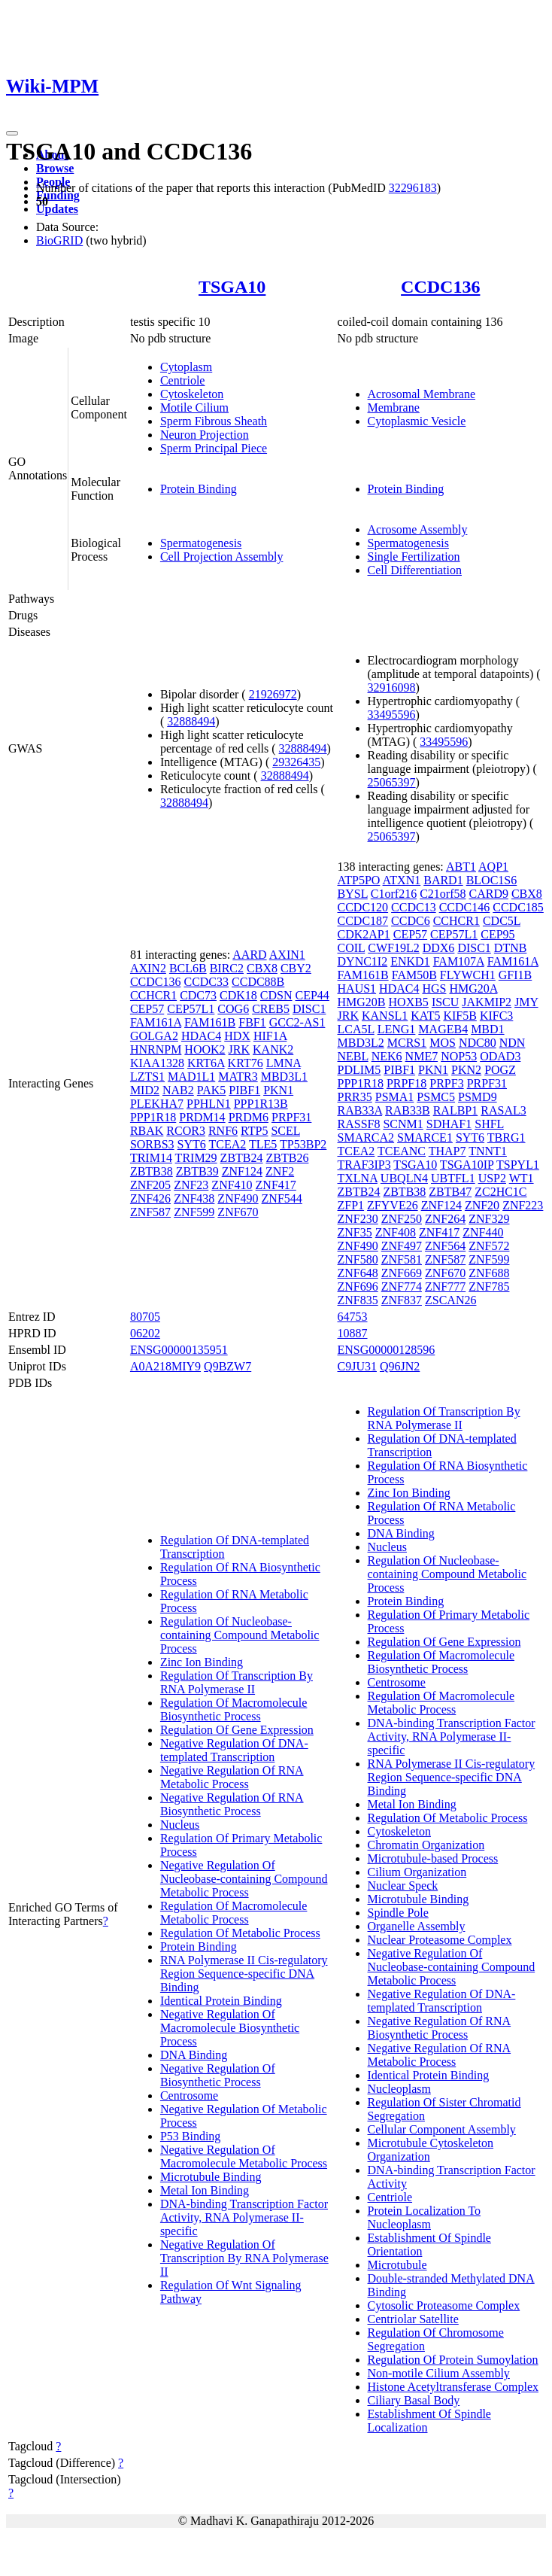 This screenshot has width=552, height=2576. What do you see at coordinates (232, 287) in the screenshot?
I see `TSGA10` at bounding box center [232, 287].